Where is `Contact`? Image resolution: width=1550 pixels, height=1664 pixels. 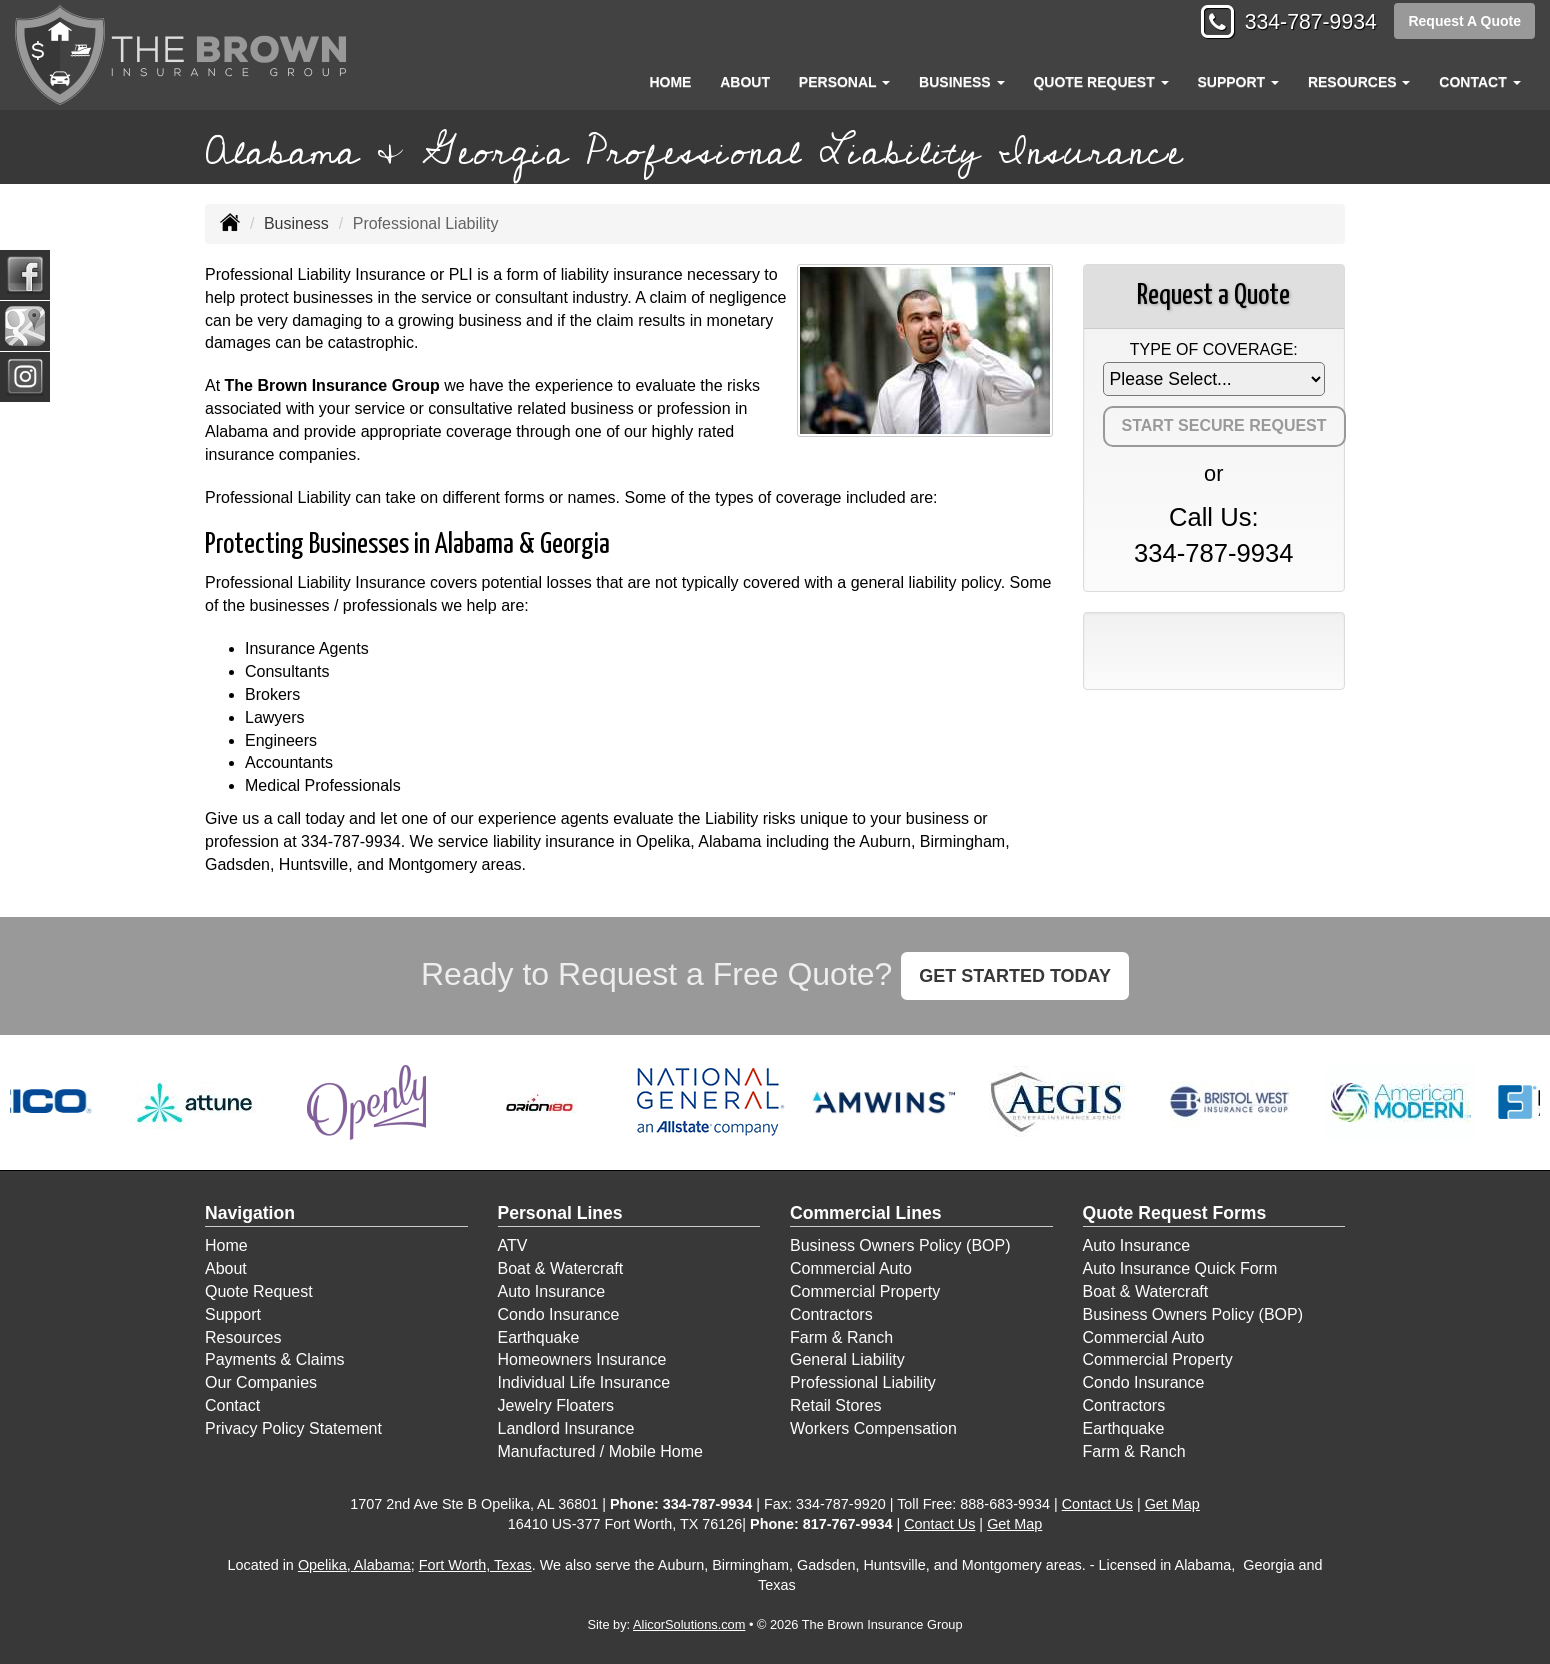
Contact is located at coordinates (232, 1405).